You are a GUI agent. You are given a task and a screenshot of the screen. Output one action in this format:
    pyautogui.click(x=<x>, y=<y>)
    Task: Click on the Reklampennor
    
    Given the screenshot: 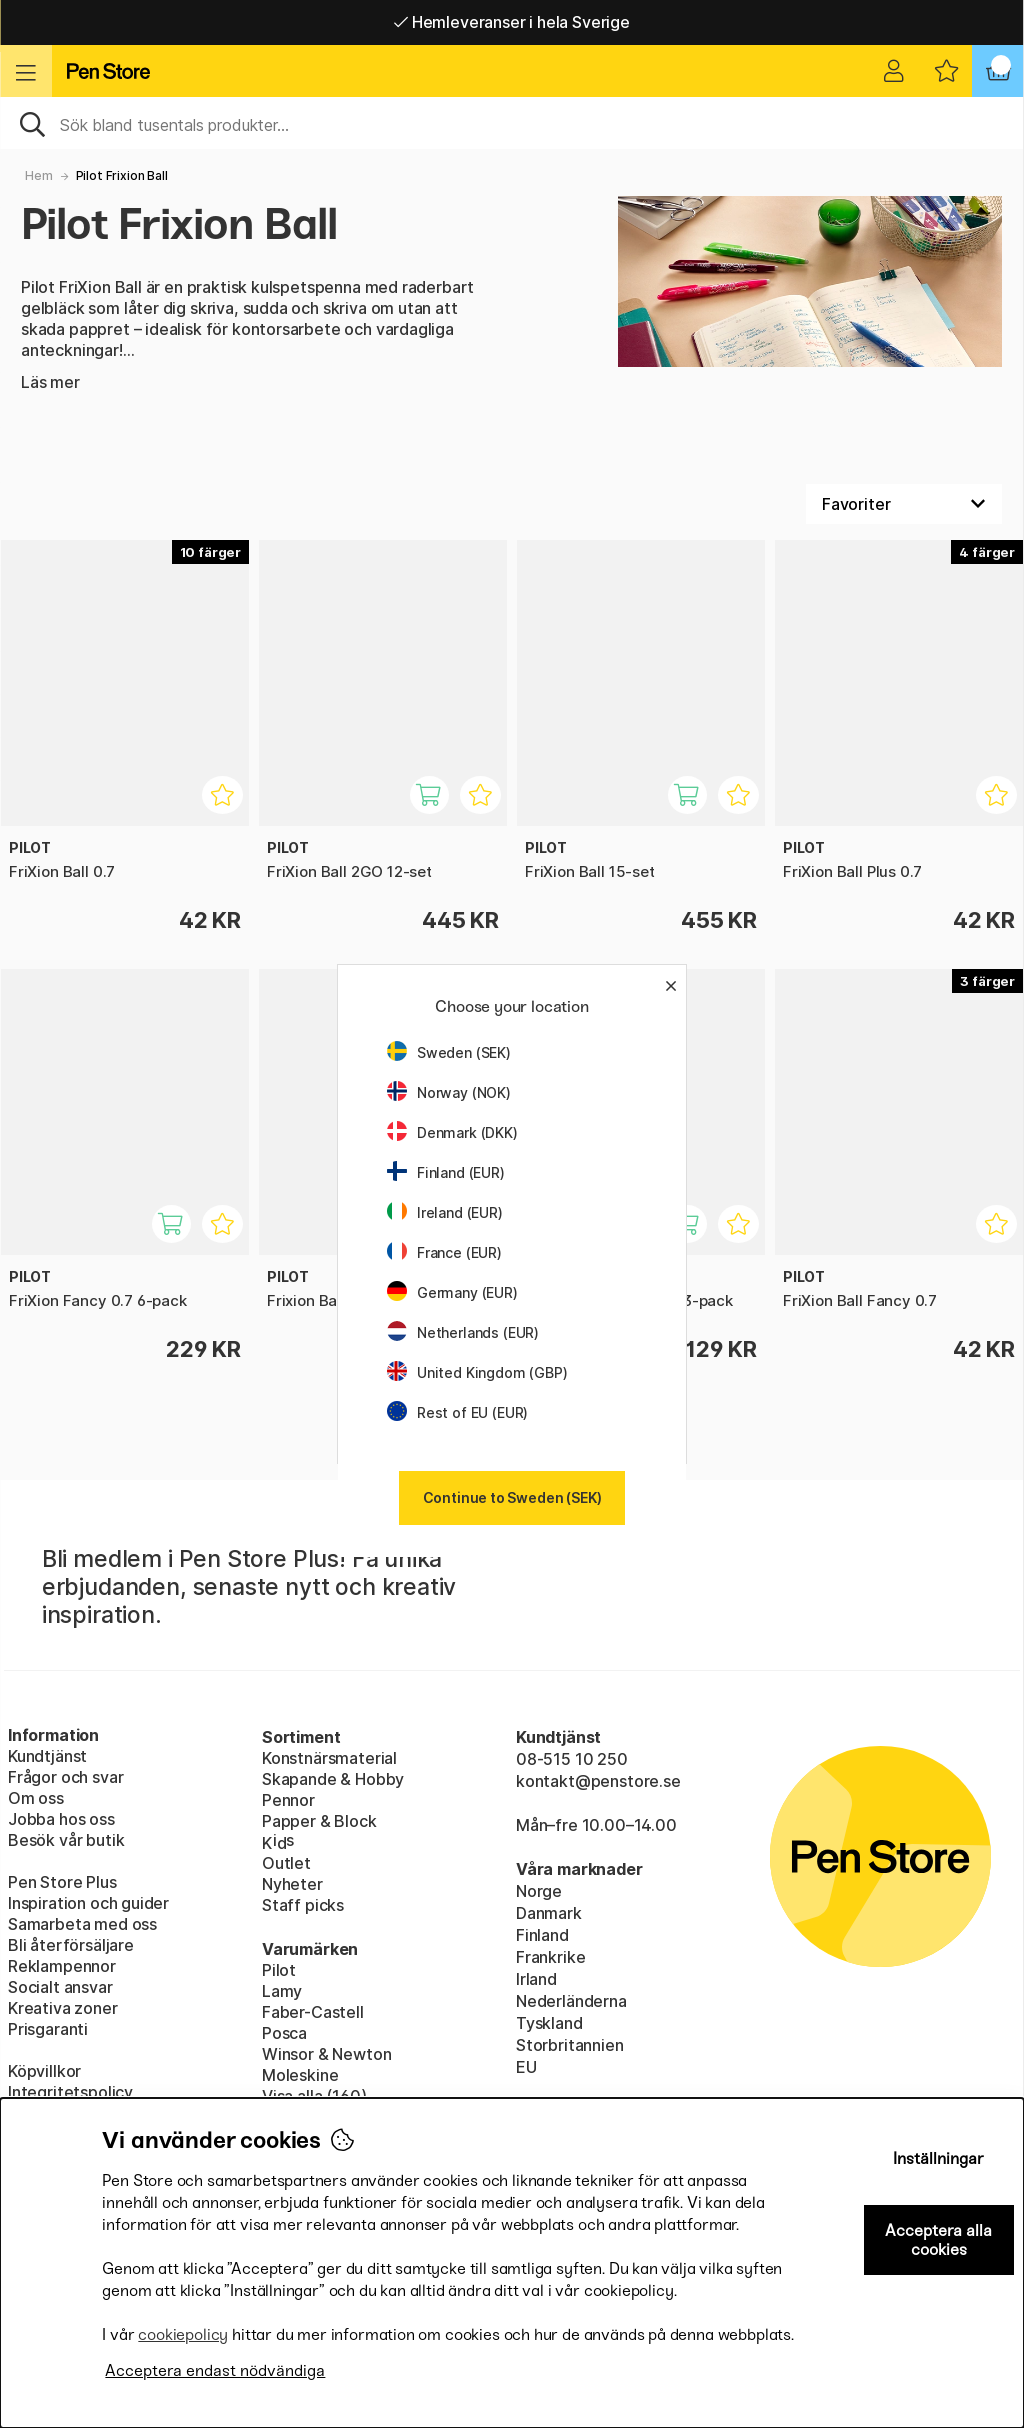 What is the action you would take?
    pyautogui.click(x=62, y=1966)
    